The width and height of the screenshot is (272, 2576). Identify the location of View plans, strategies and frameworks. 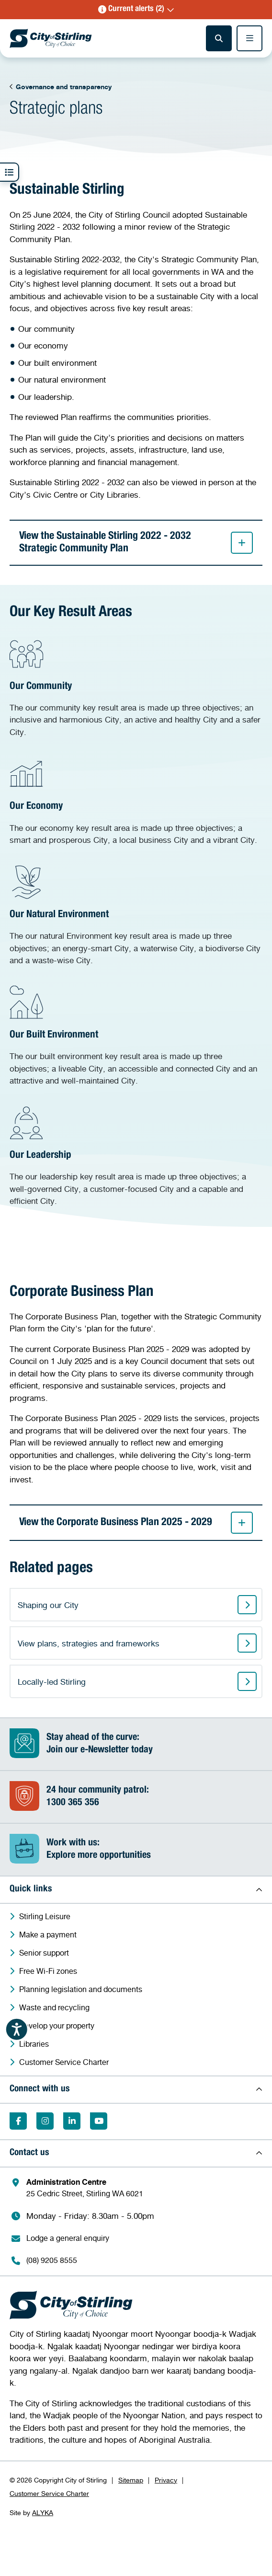
(88, 1643).